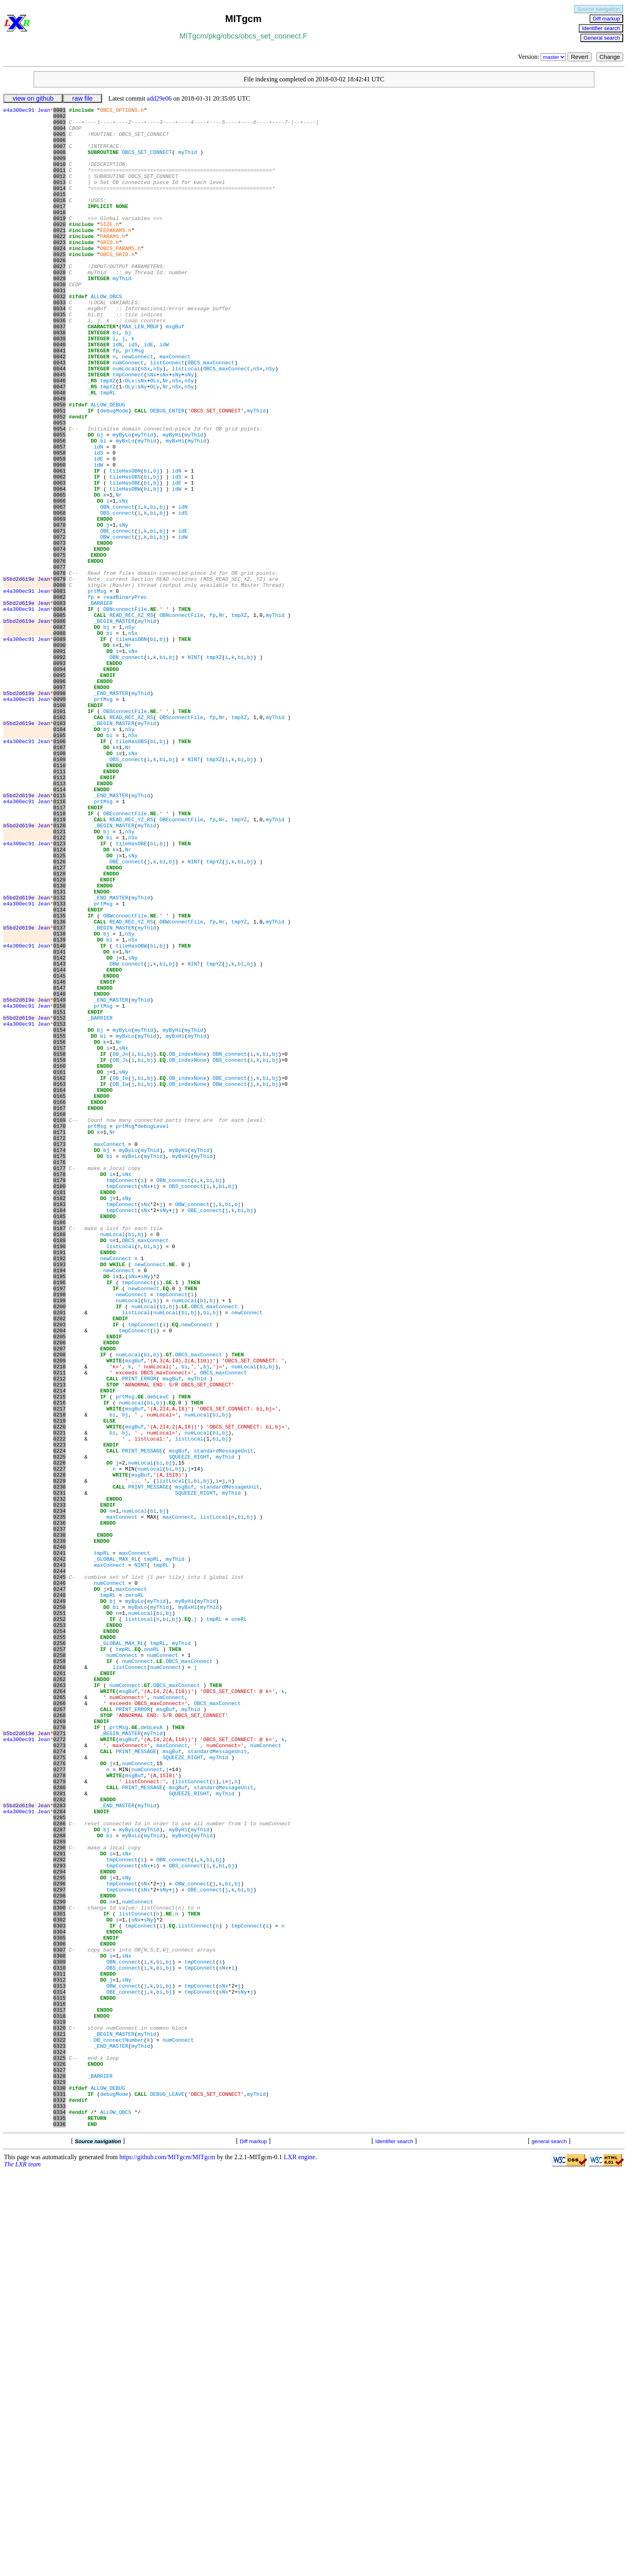 The image size is (628, 2576). I want to click on 0001, so click(59, 111).